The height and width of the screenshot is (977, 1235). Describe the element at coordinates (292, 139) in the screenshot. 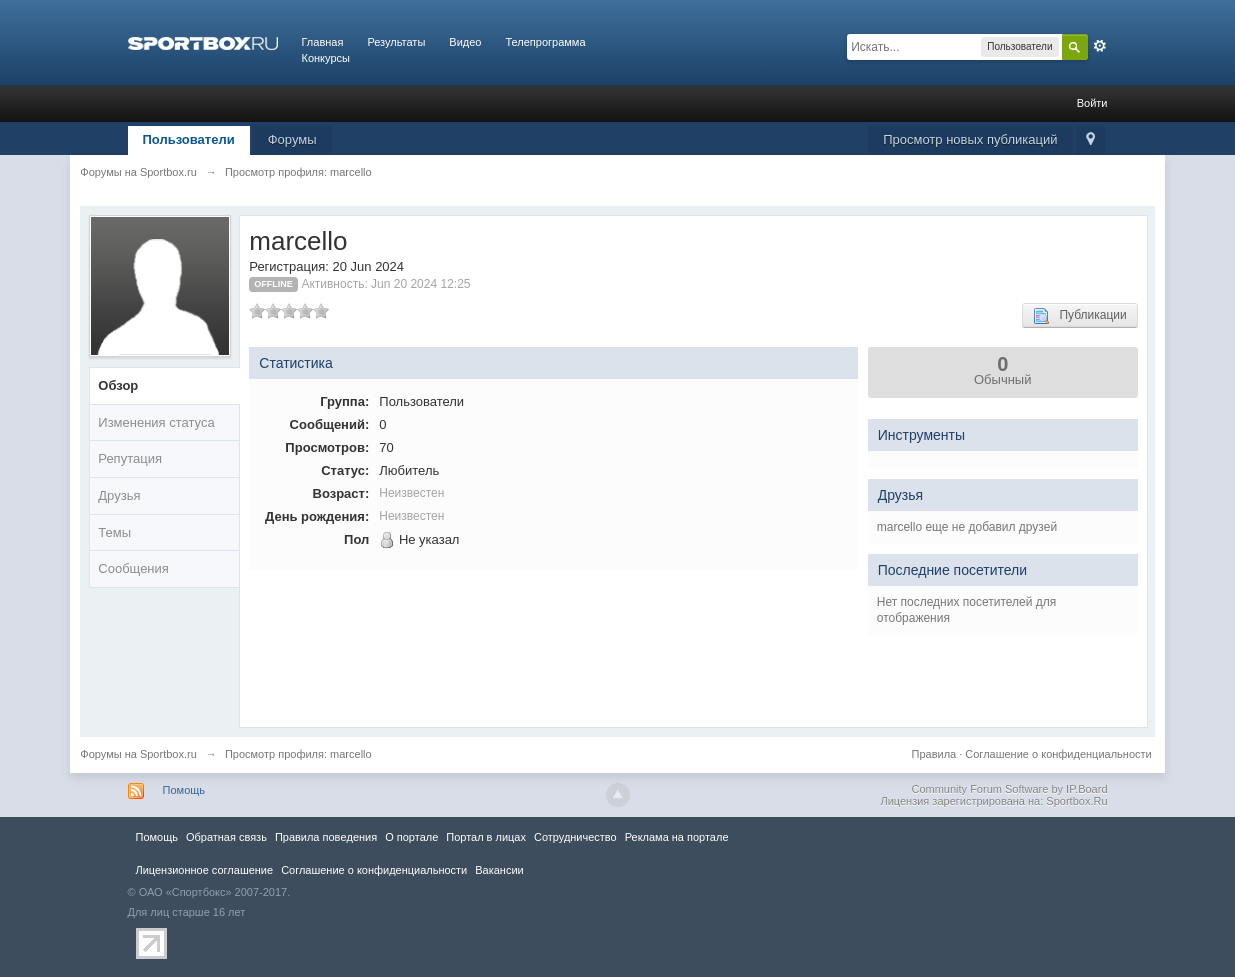

I see `Форумы` at that location.